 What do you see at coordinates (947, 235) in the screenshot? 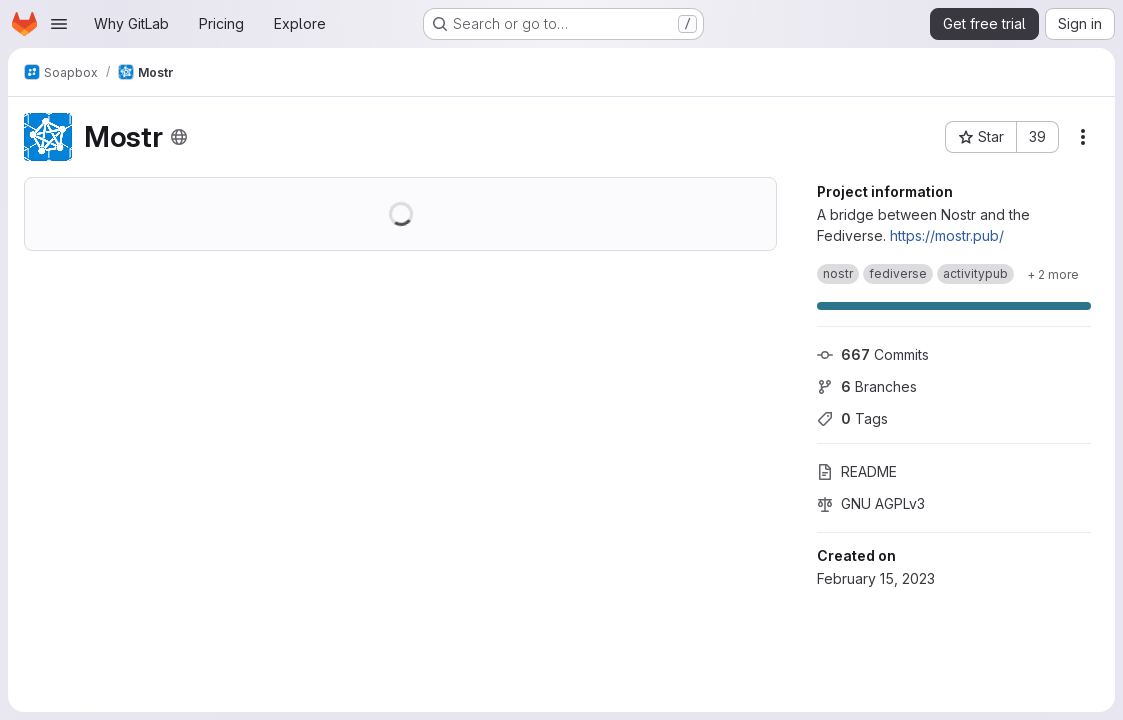
I see `https://mostr.pub/` at bounding box center [947, 235].